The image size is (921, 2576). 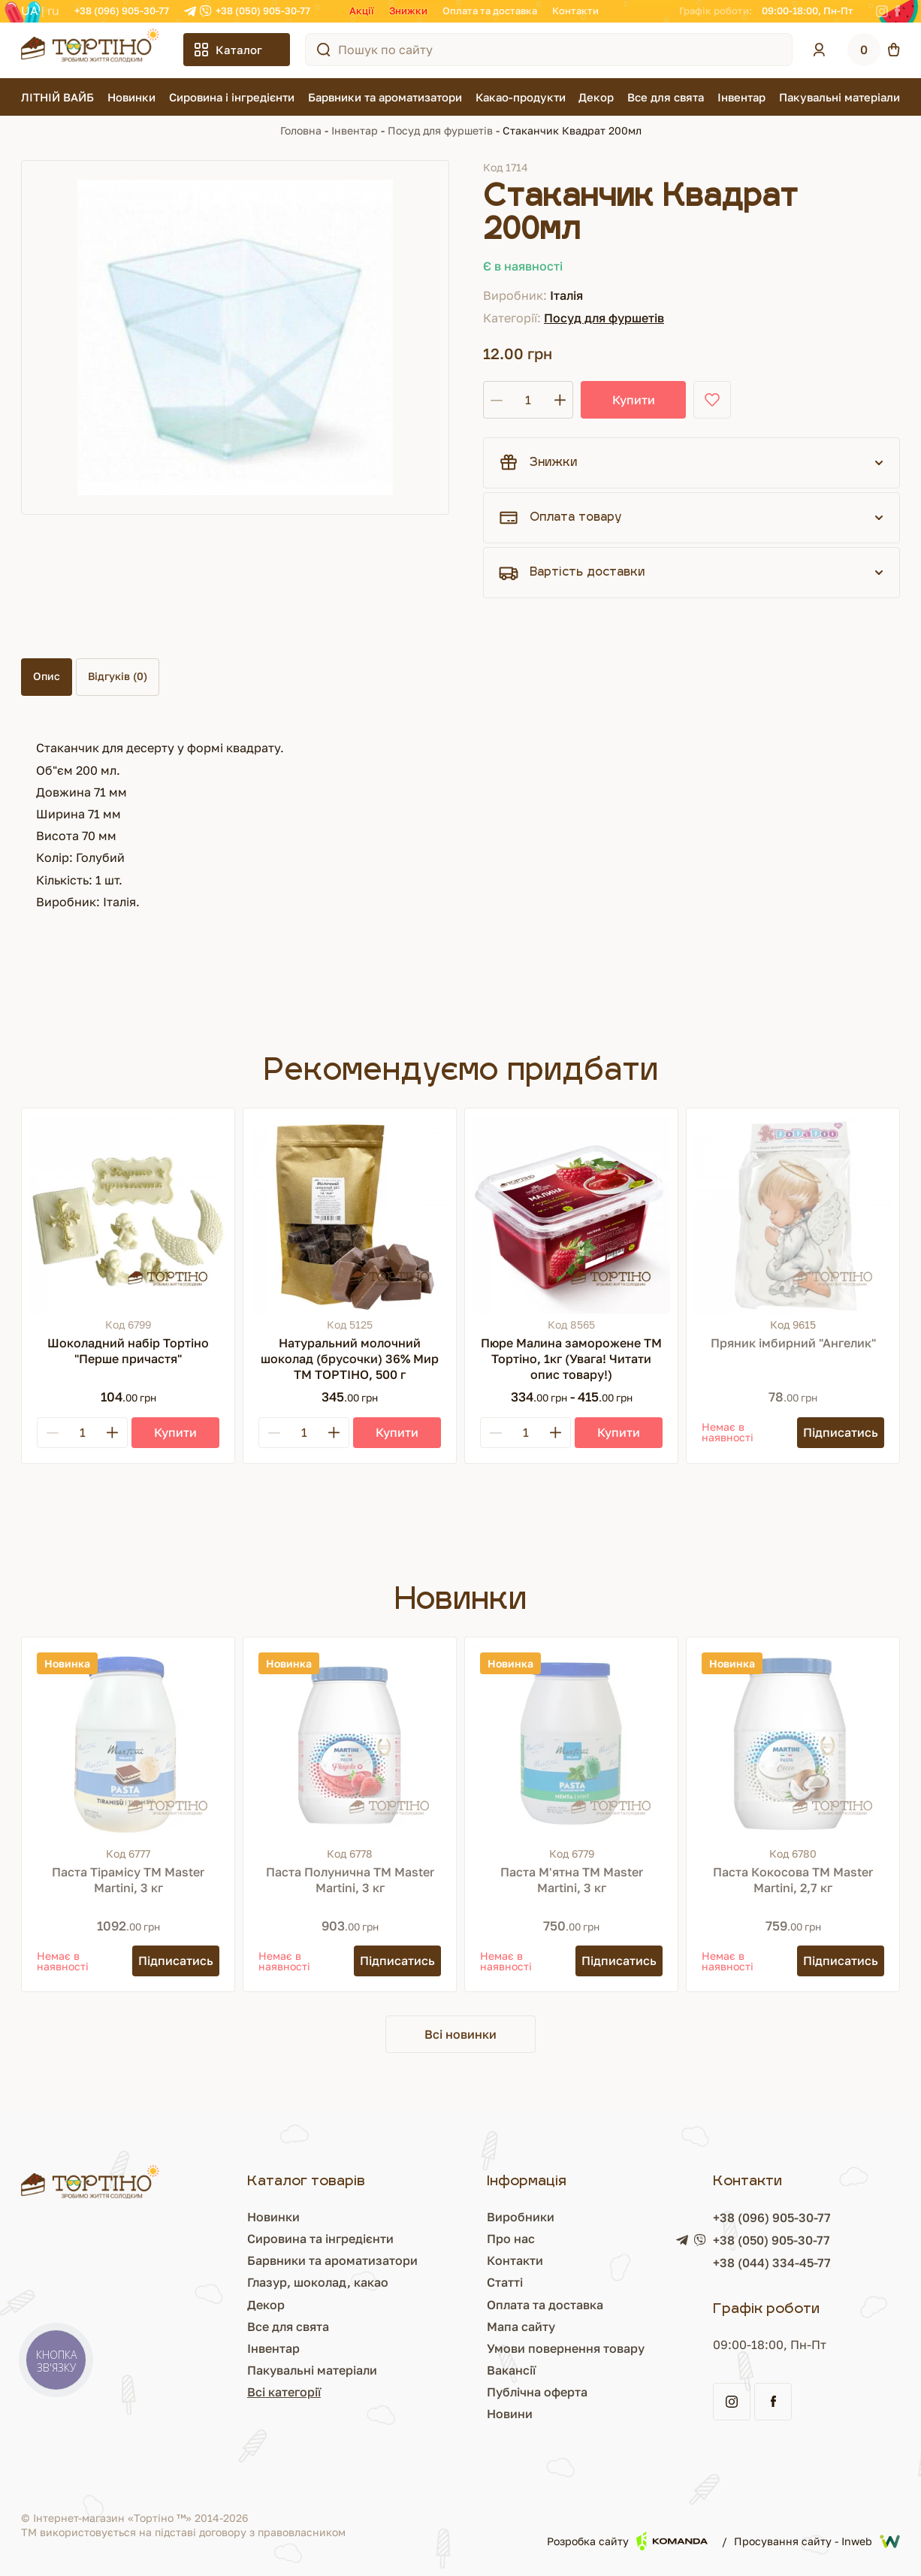 I want to click on [Facebook], so click(x=897, y=11).